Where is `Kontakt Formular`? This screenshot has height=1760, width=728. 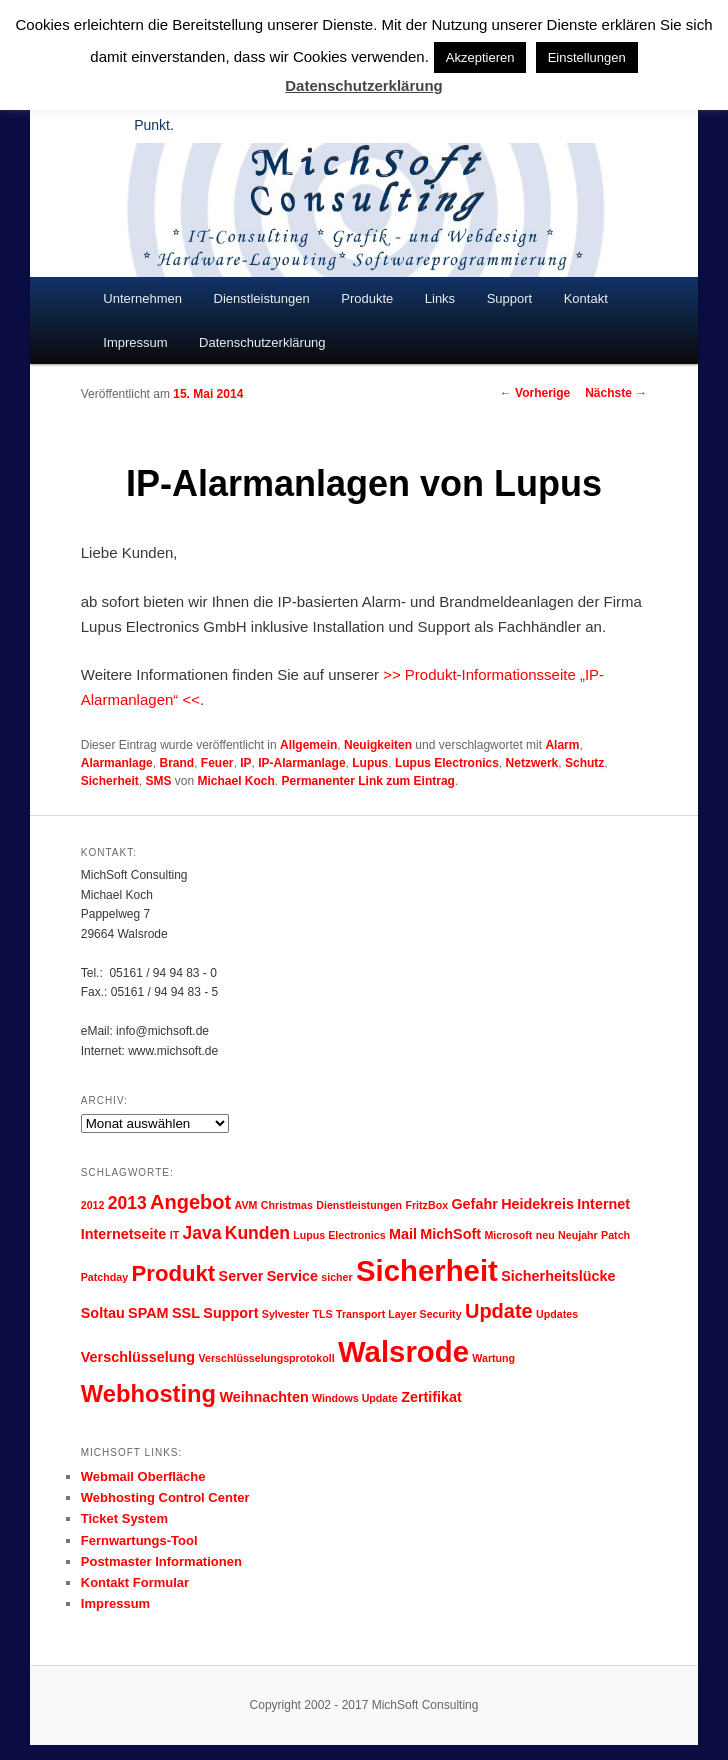
Kontakt Formular is located at coordinates (135, 1582).